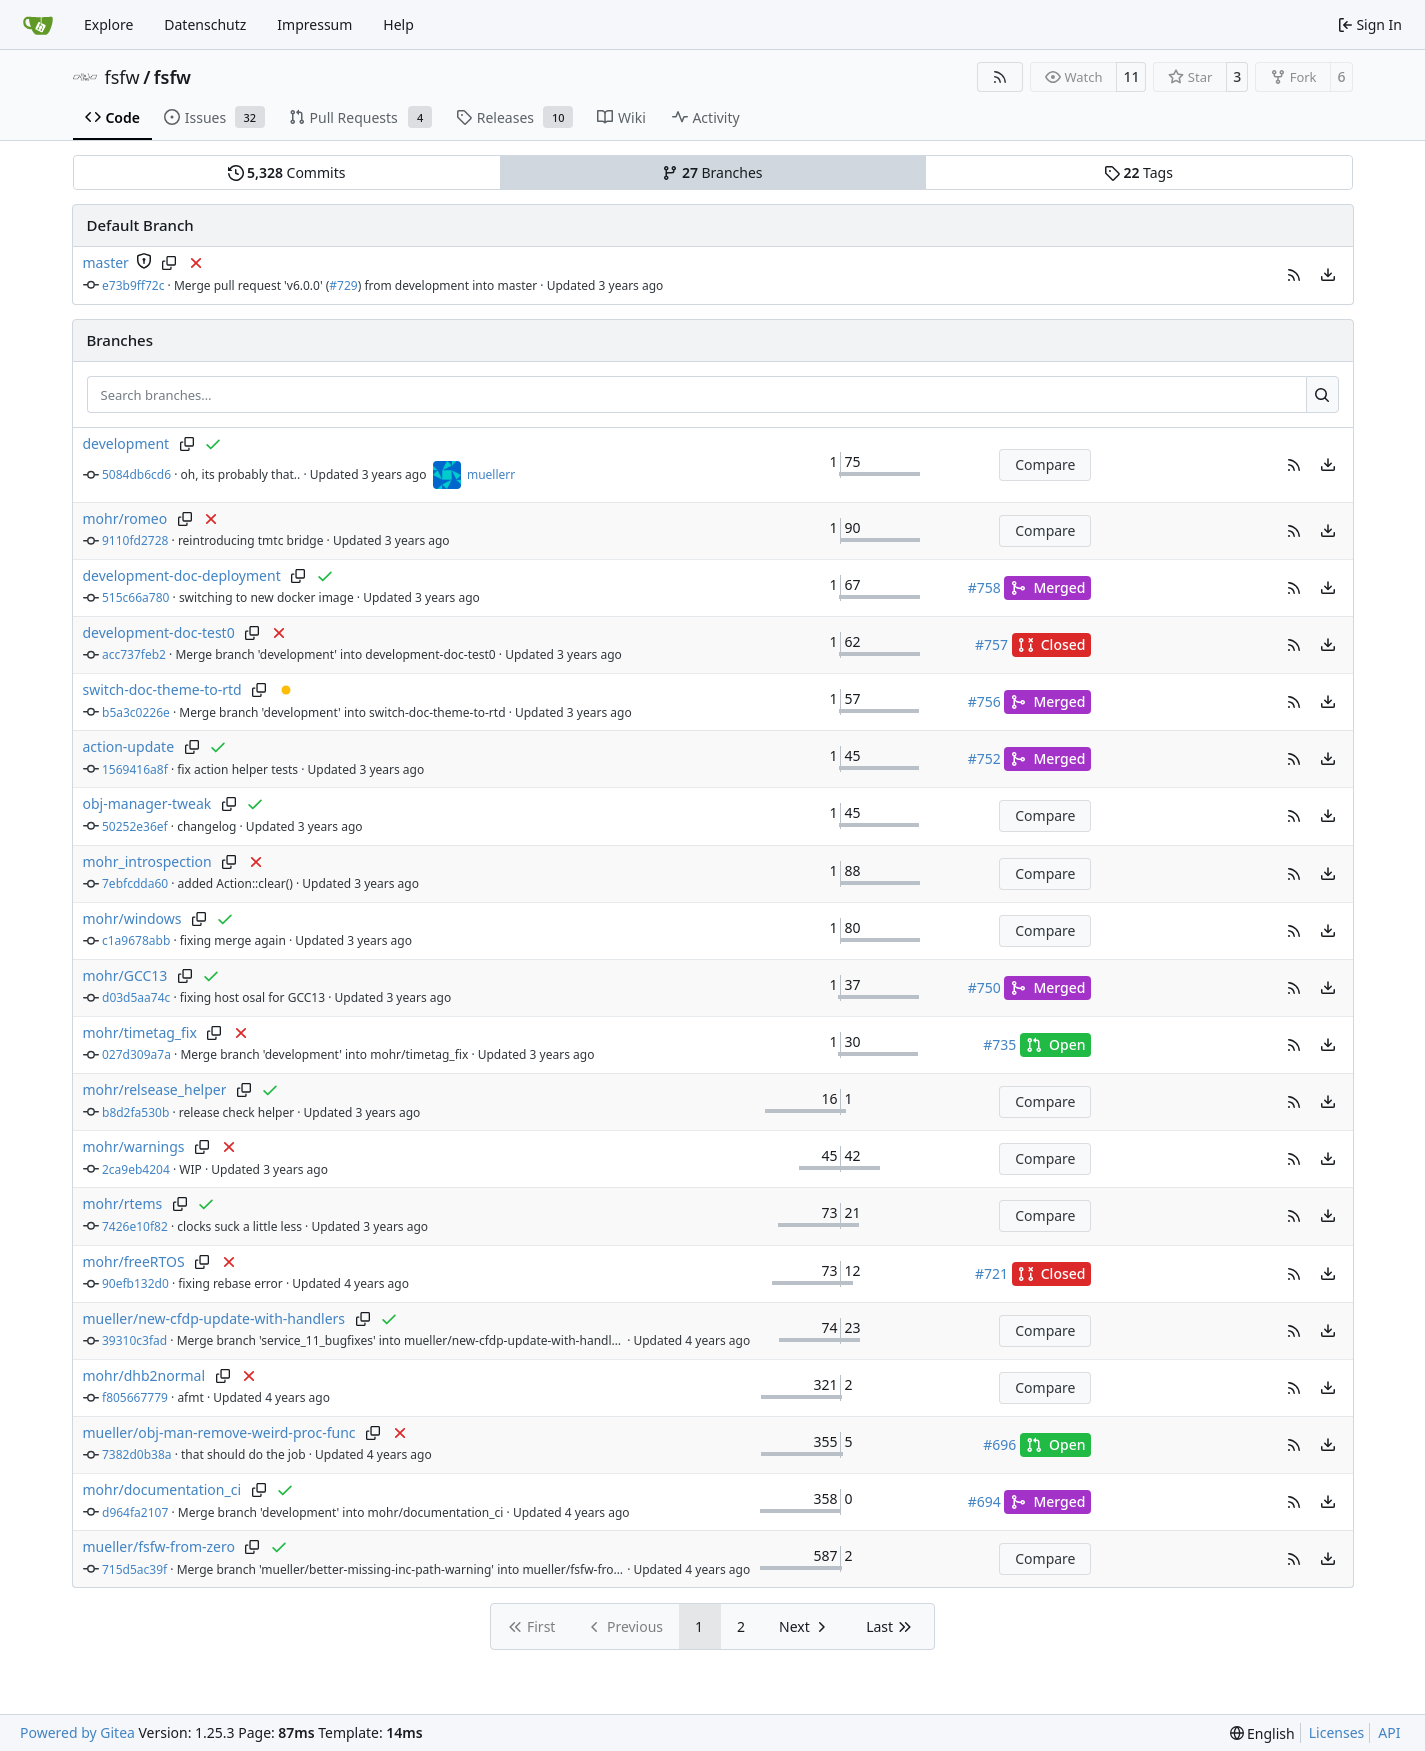  Describe the element at coordinates (491, 474) in the screenshot. I see `muellerr` at that location.